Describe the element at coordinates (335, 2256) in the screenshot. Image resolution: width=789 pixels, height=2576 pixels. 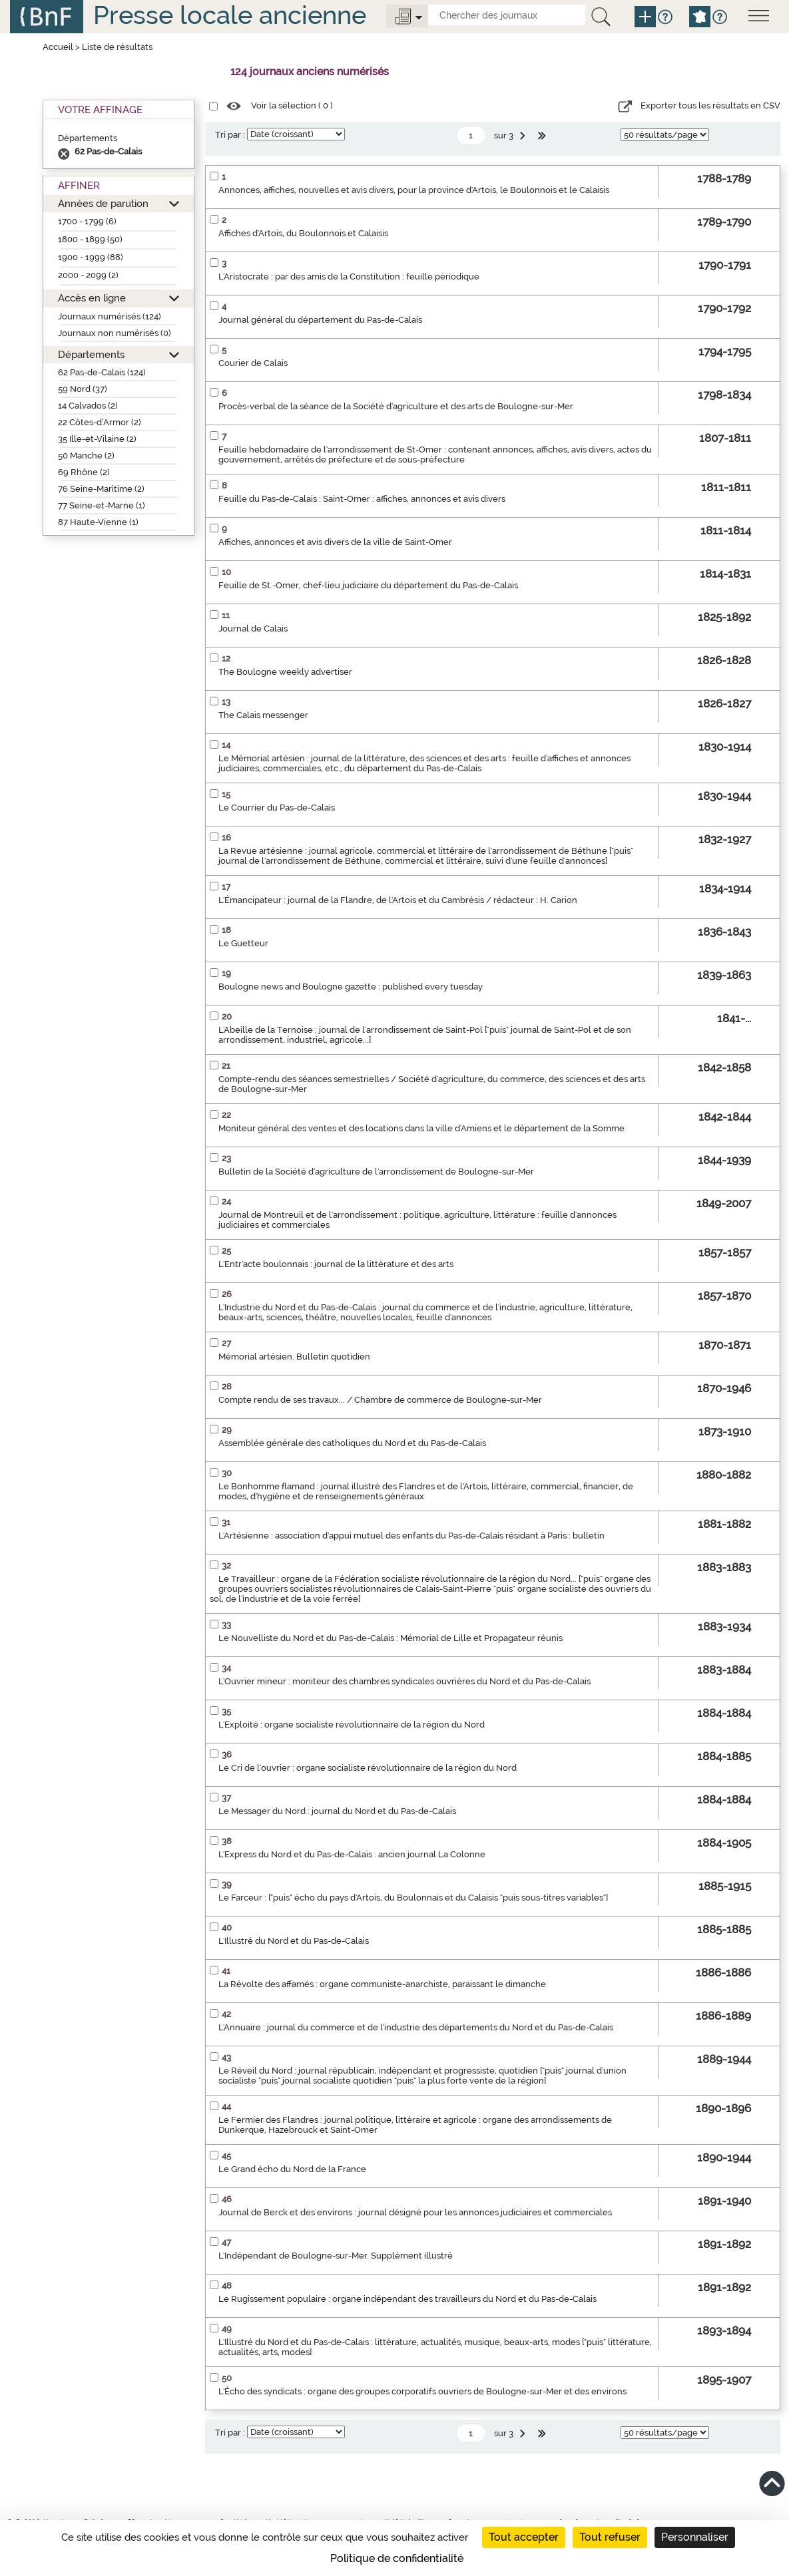
I see `L'Indépendant de Boulogne-sur-Mer. Supplément illustré` at that location.